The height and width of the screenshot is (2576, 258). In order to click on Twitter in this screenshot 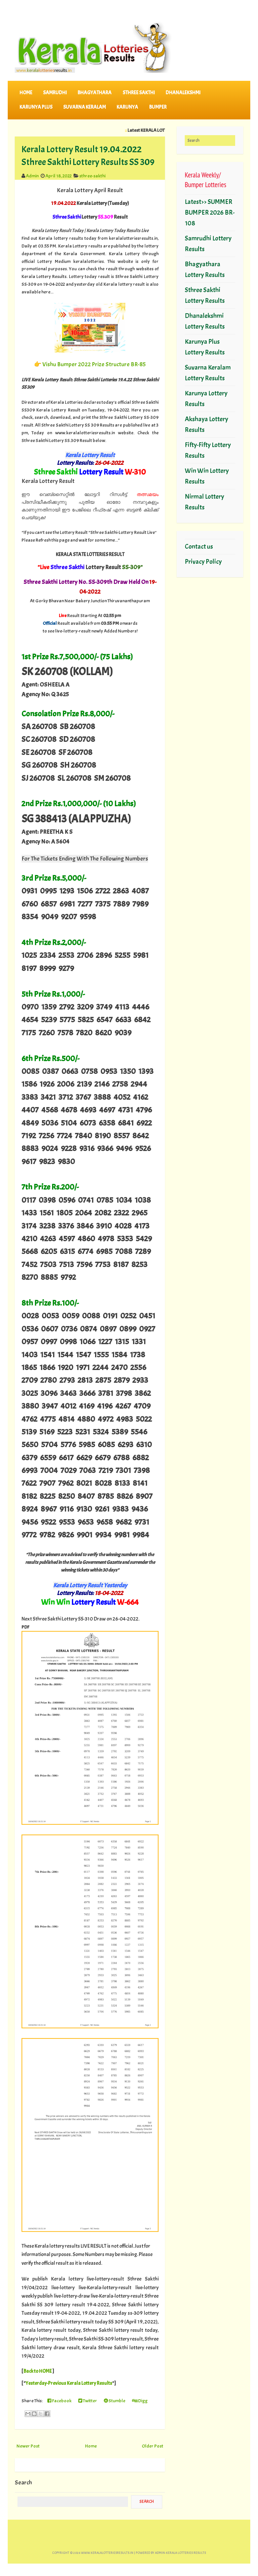, I will do `click(87, 2401)`.